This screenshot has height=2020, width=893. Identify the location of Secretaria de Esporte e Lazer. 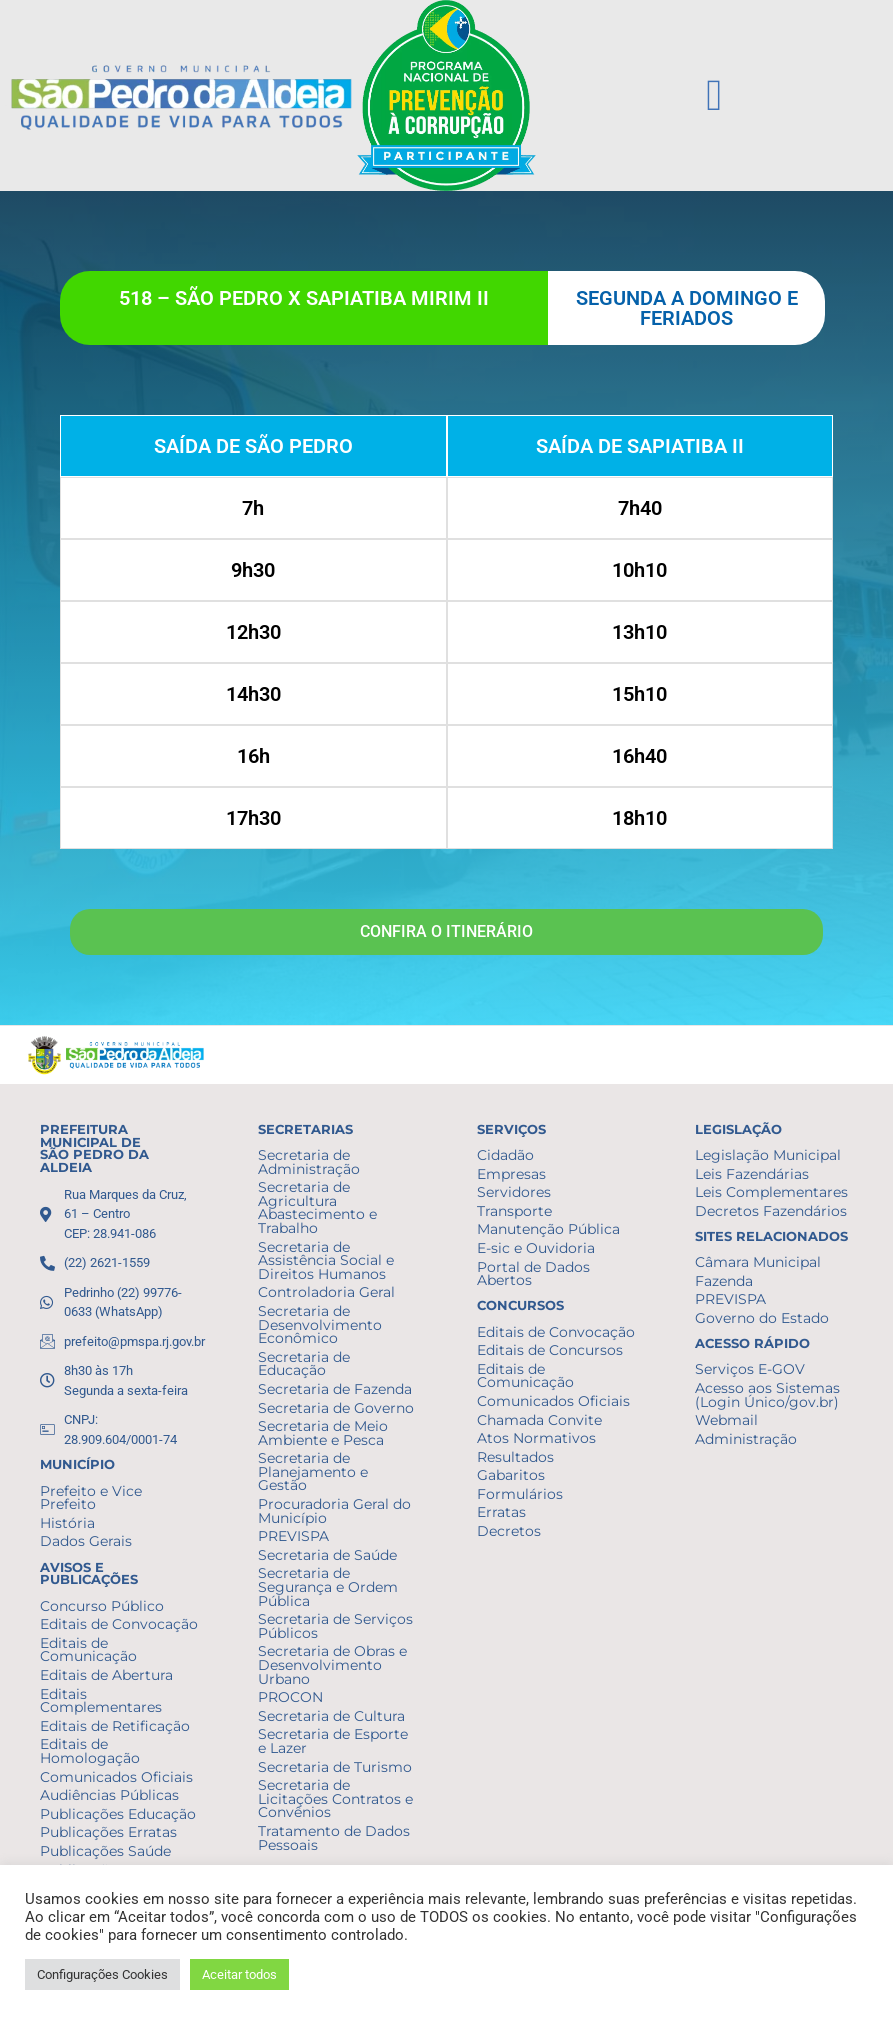
(333, 1741).